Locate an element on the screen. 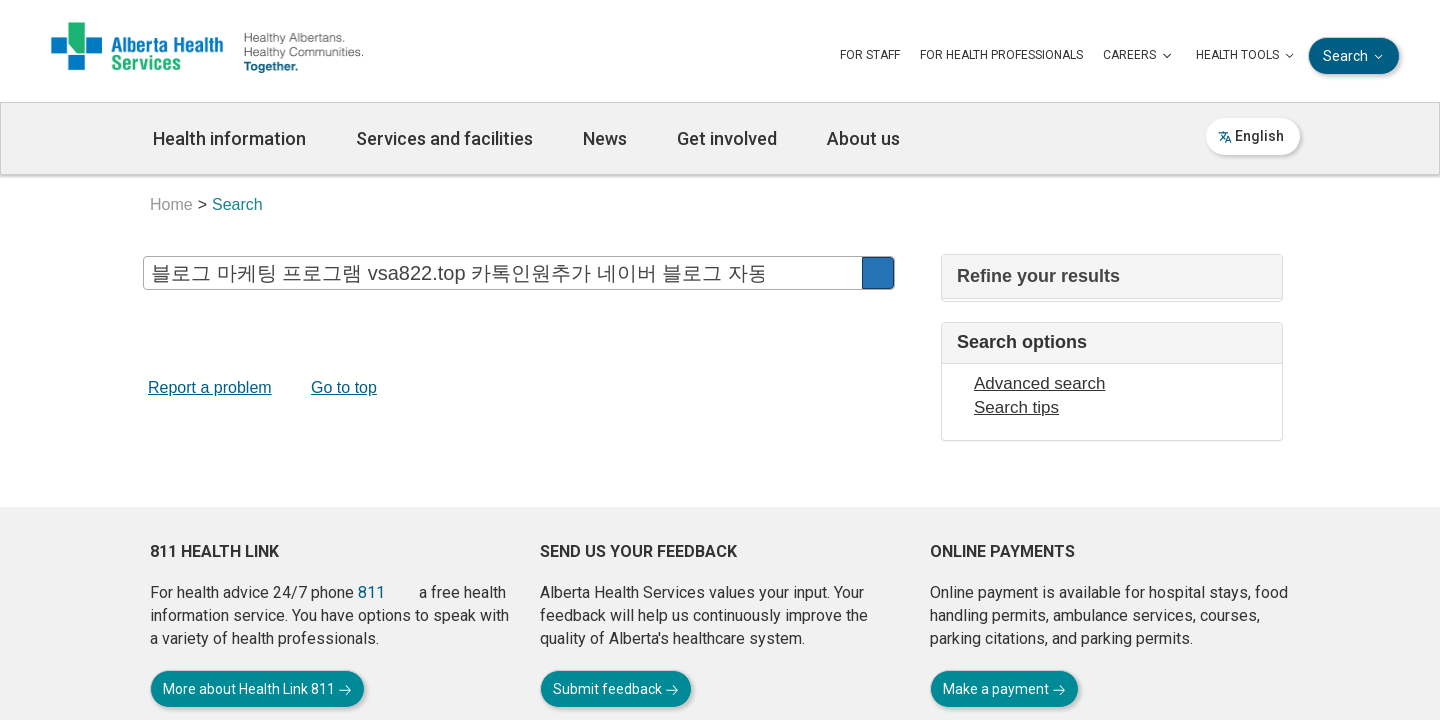 This screenshot has width=1440, height=720. FOR STAFF is located at coordinates (870, 55).